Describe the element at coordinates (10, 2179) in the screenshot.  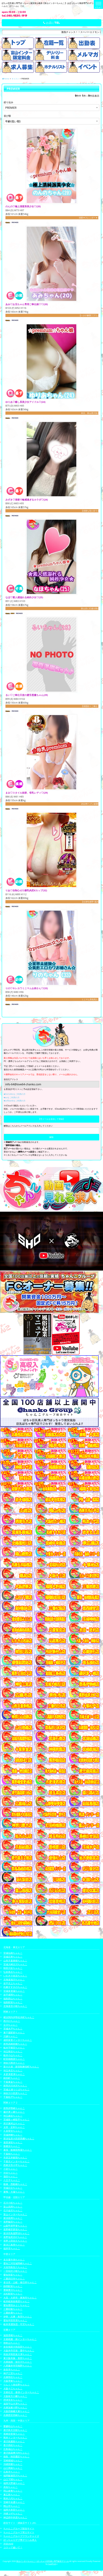
I see `蒲田ちゃんこ` at that location.